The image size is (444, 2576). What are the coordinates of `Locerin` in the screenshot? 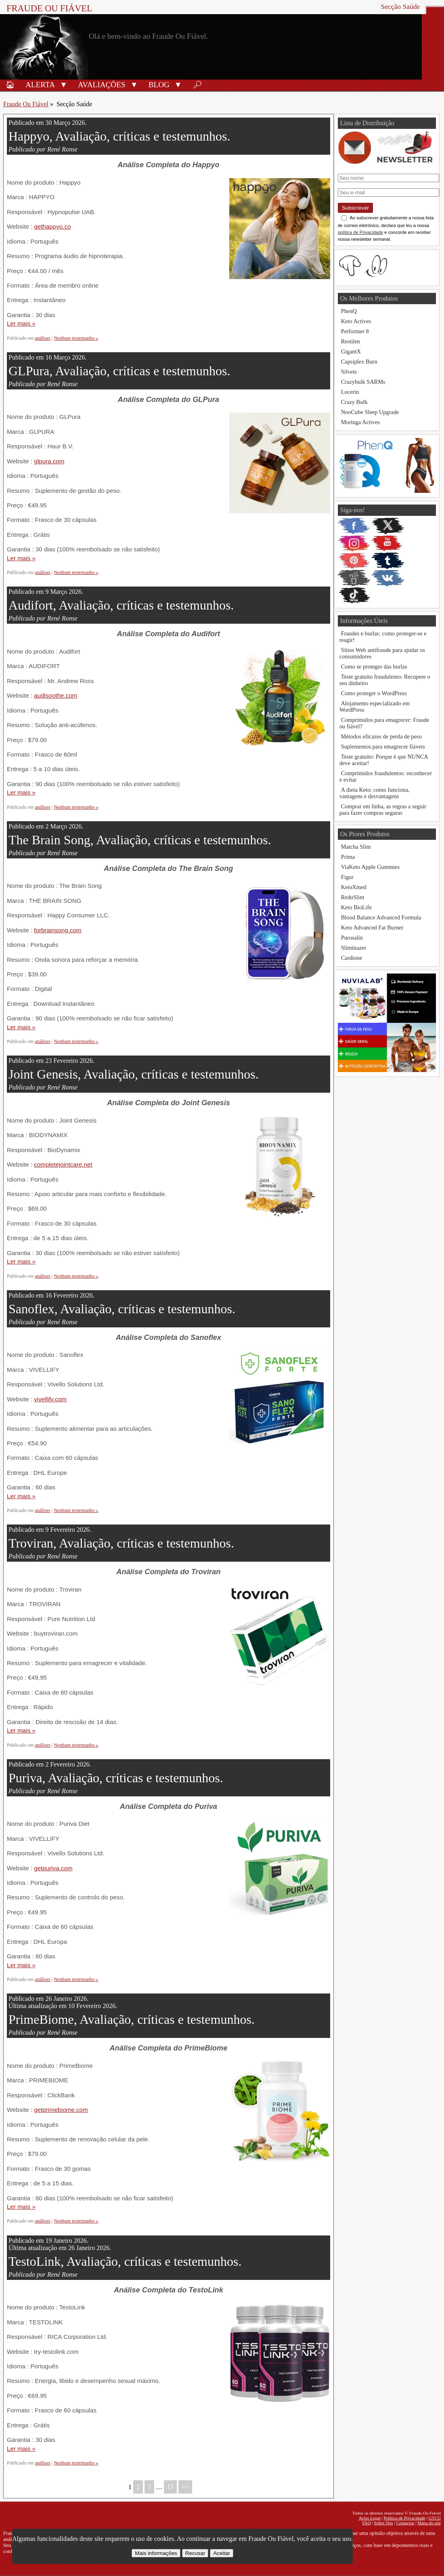 It's located at (350, 392).